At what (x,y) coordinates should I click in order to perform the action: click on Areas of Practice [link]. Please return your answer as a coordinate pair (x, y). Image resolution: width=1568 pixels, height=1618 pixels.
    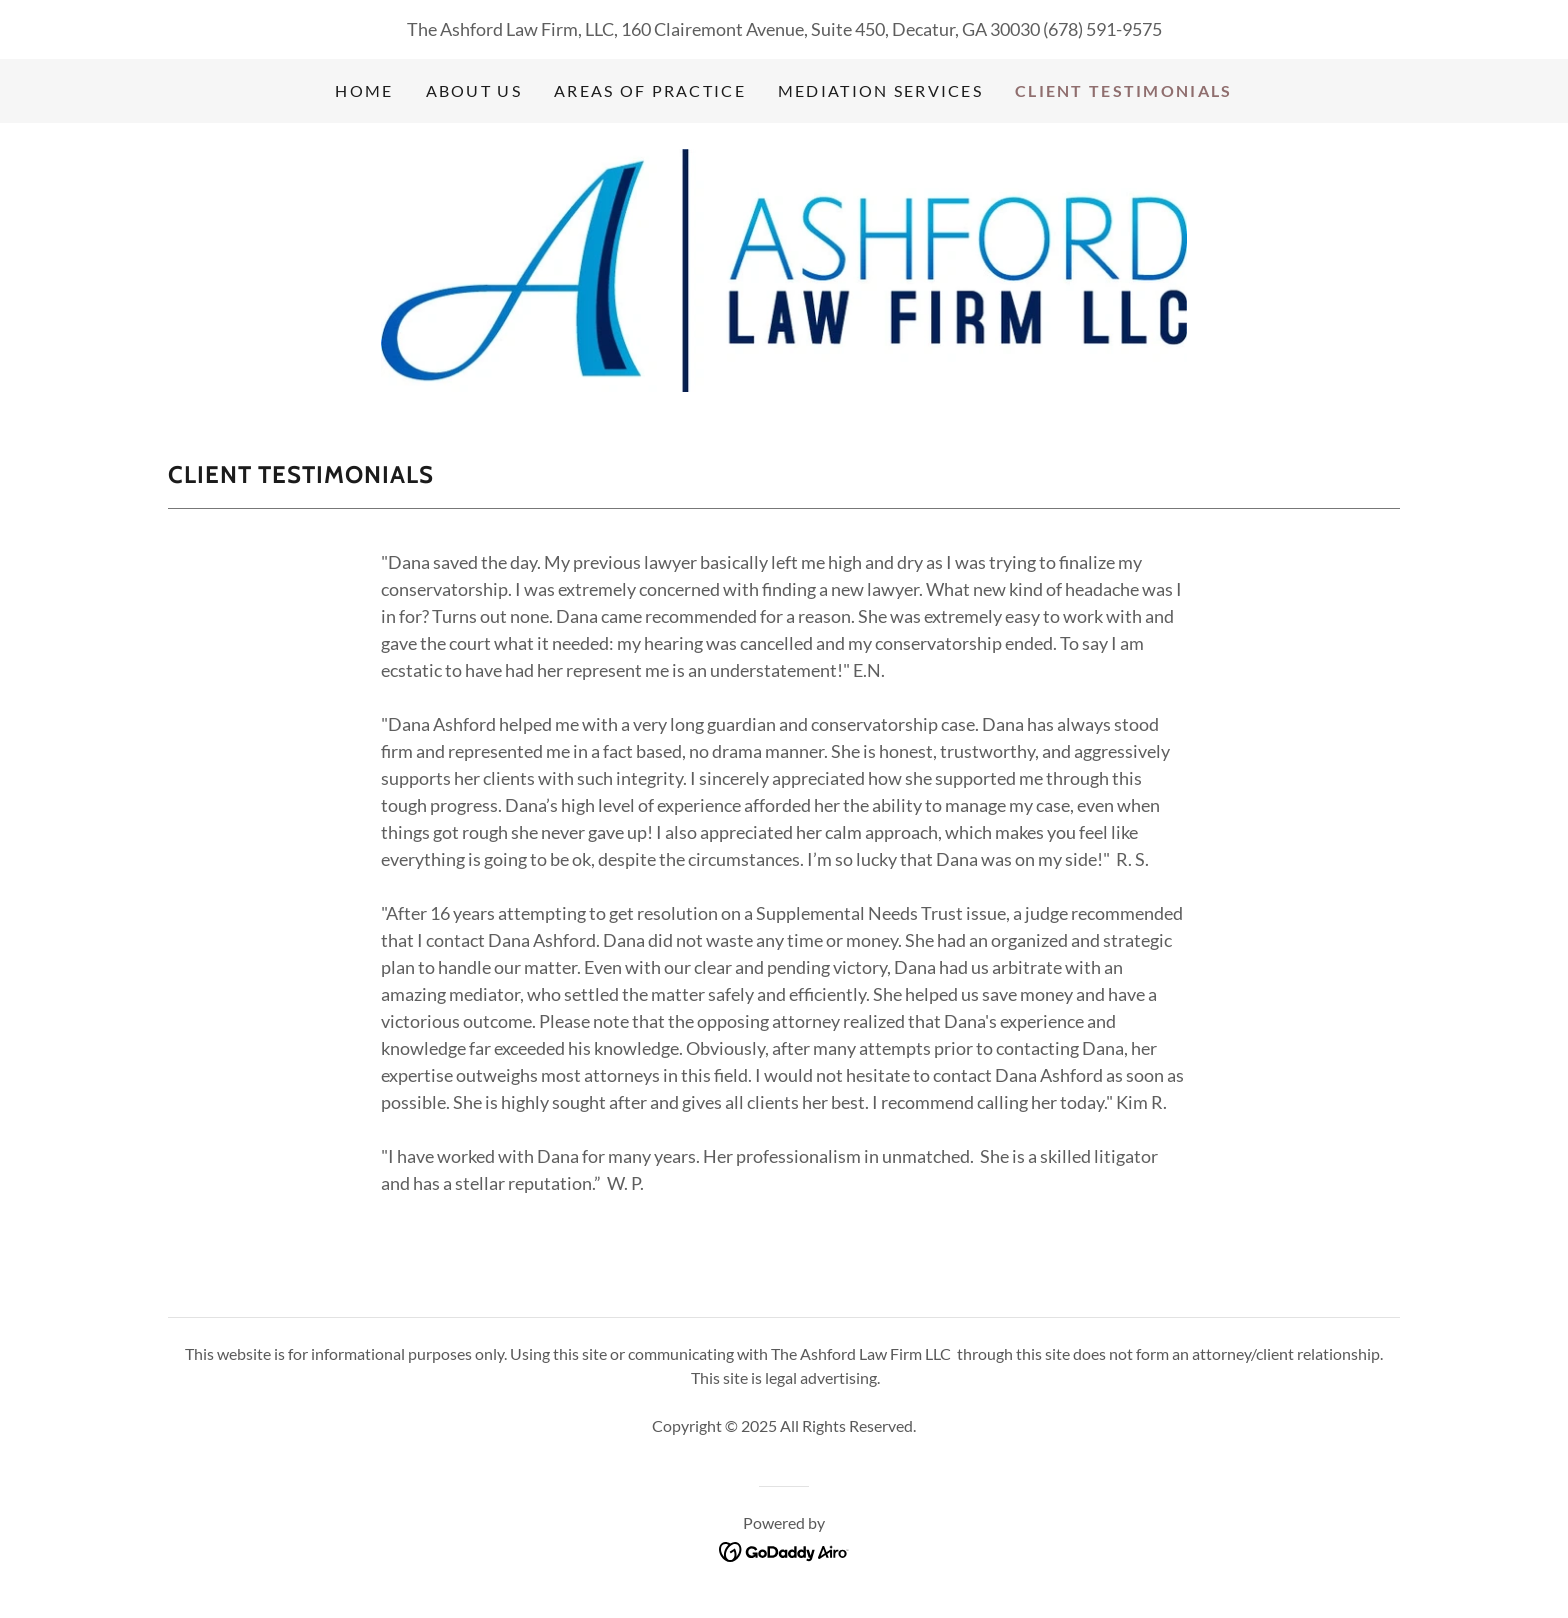
    Looking at the image, I should click on (650, 90).